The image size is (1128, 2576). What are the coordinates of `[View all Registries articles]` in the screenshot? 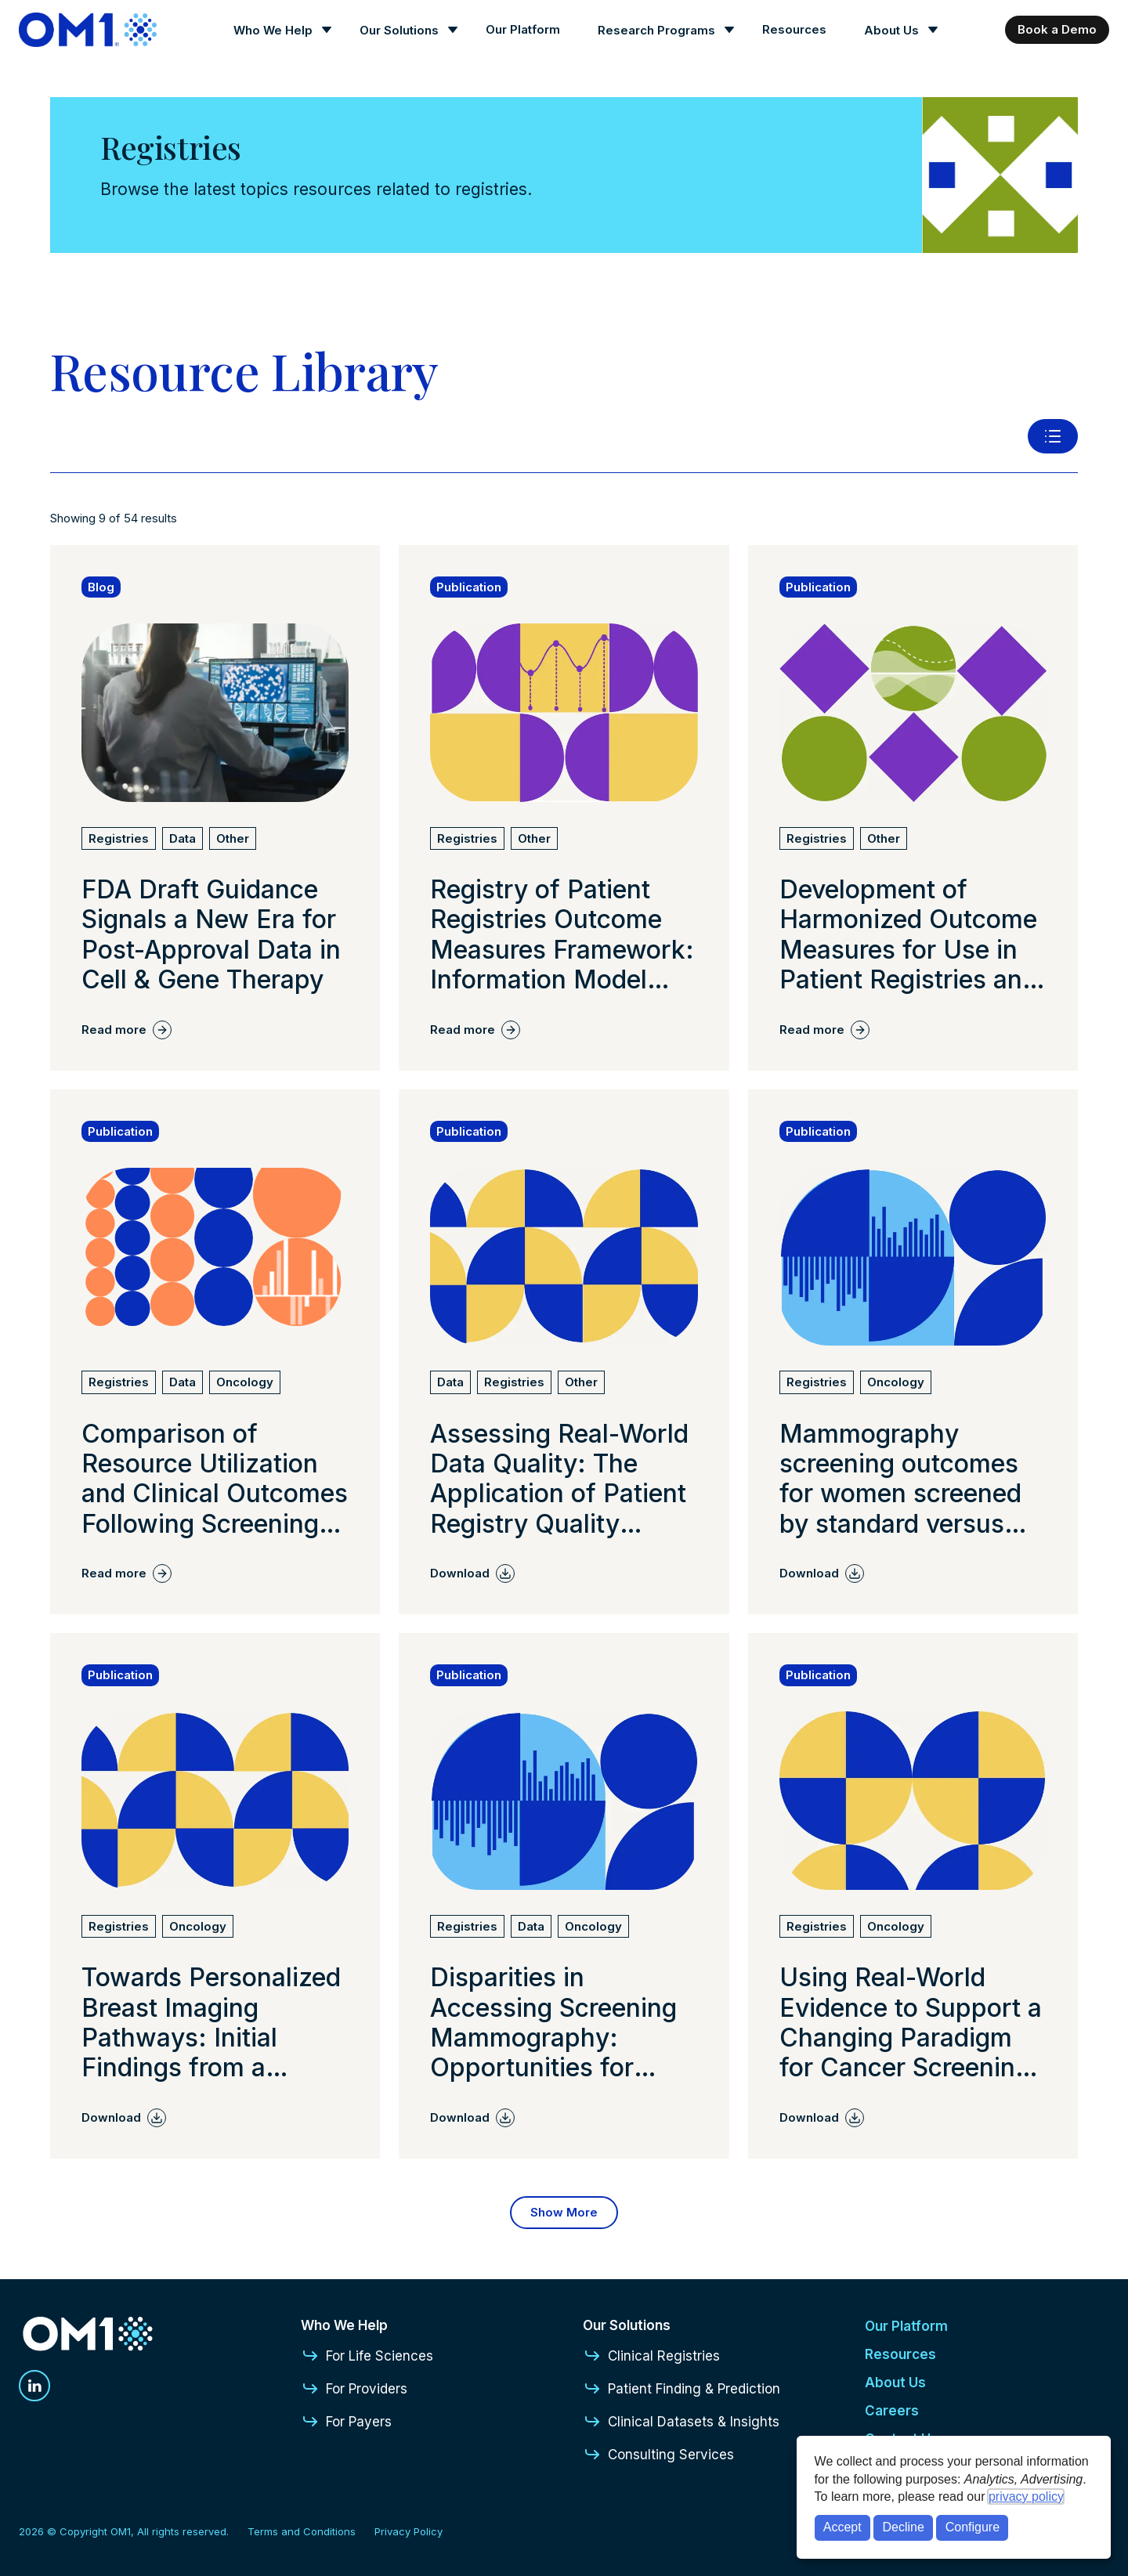 It's located at (118, 839).